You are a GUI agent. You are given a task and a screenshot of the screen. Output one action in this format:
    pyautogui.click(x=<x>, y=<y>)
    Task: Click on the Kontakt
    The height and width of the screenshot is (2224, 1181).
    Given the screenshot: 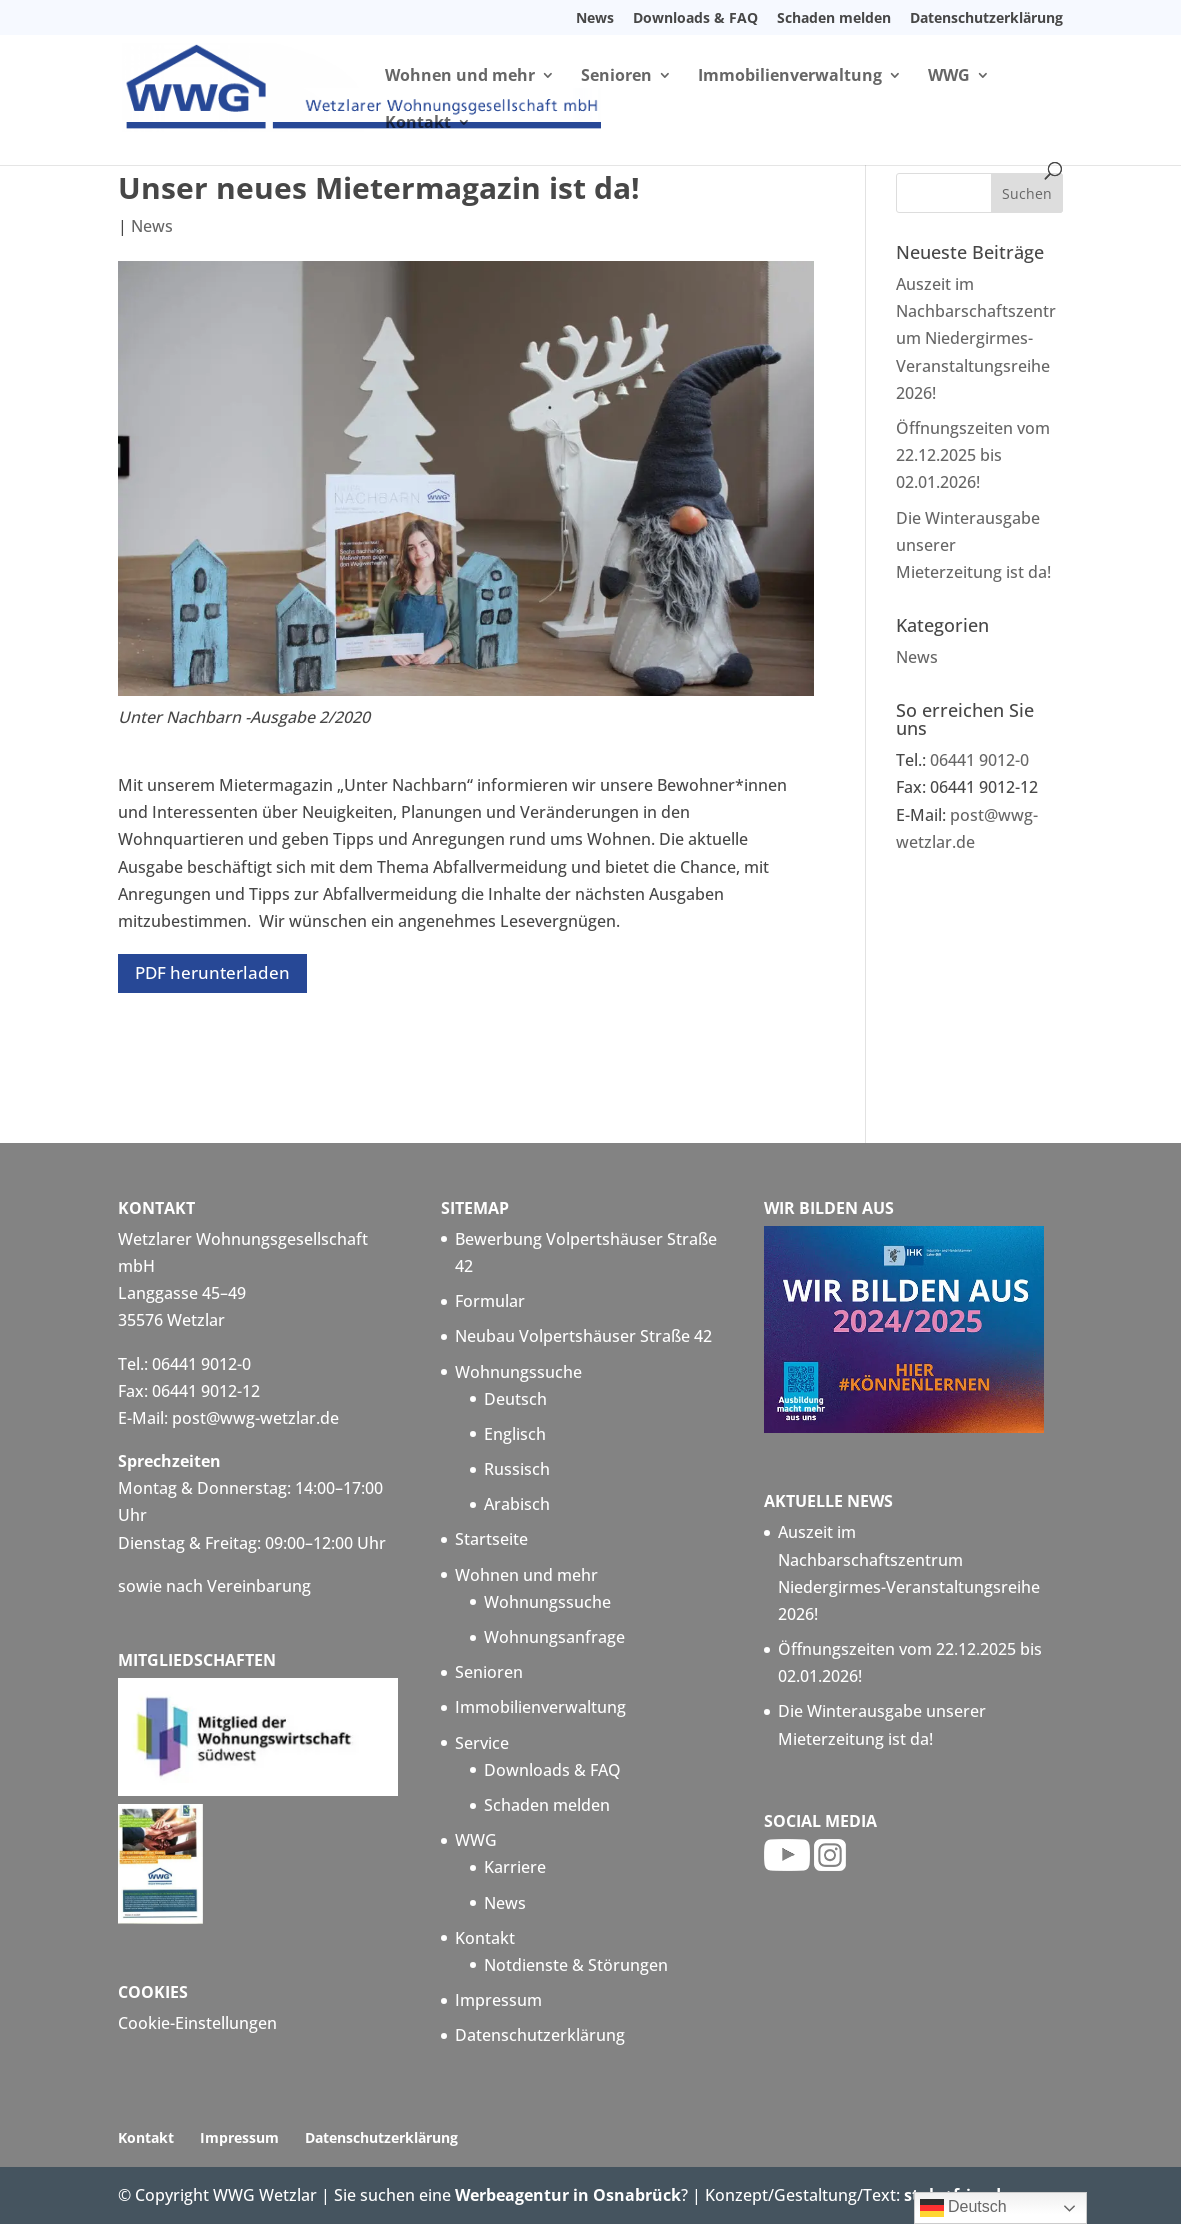 What is the action you would take?
    pyautogui.click(x=418, y=124)
    